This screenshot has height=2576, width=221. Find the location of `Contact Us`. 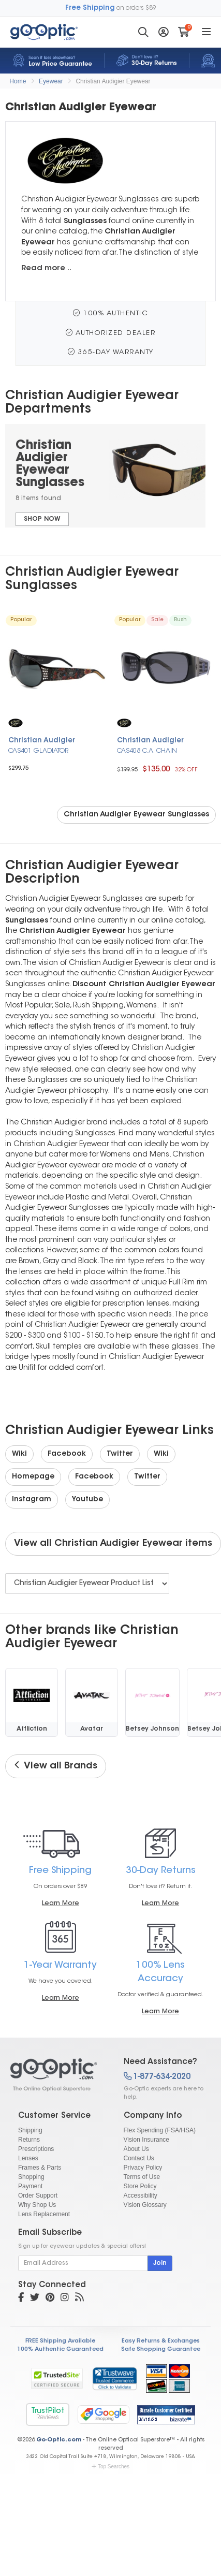

Contact Us is located at coordinates (139, 2158).